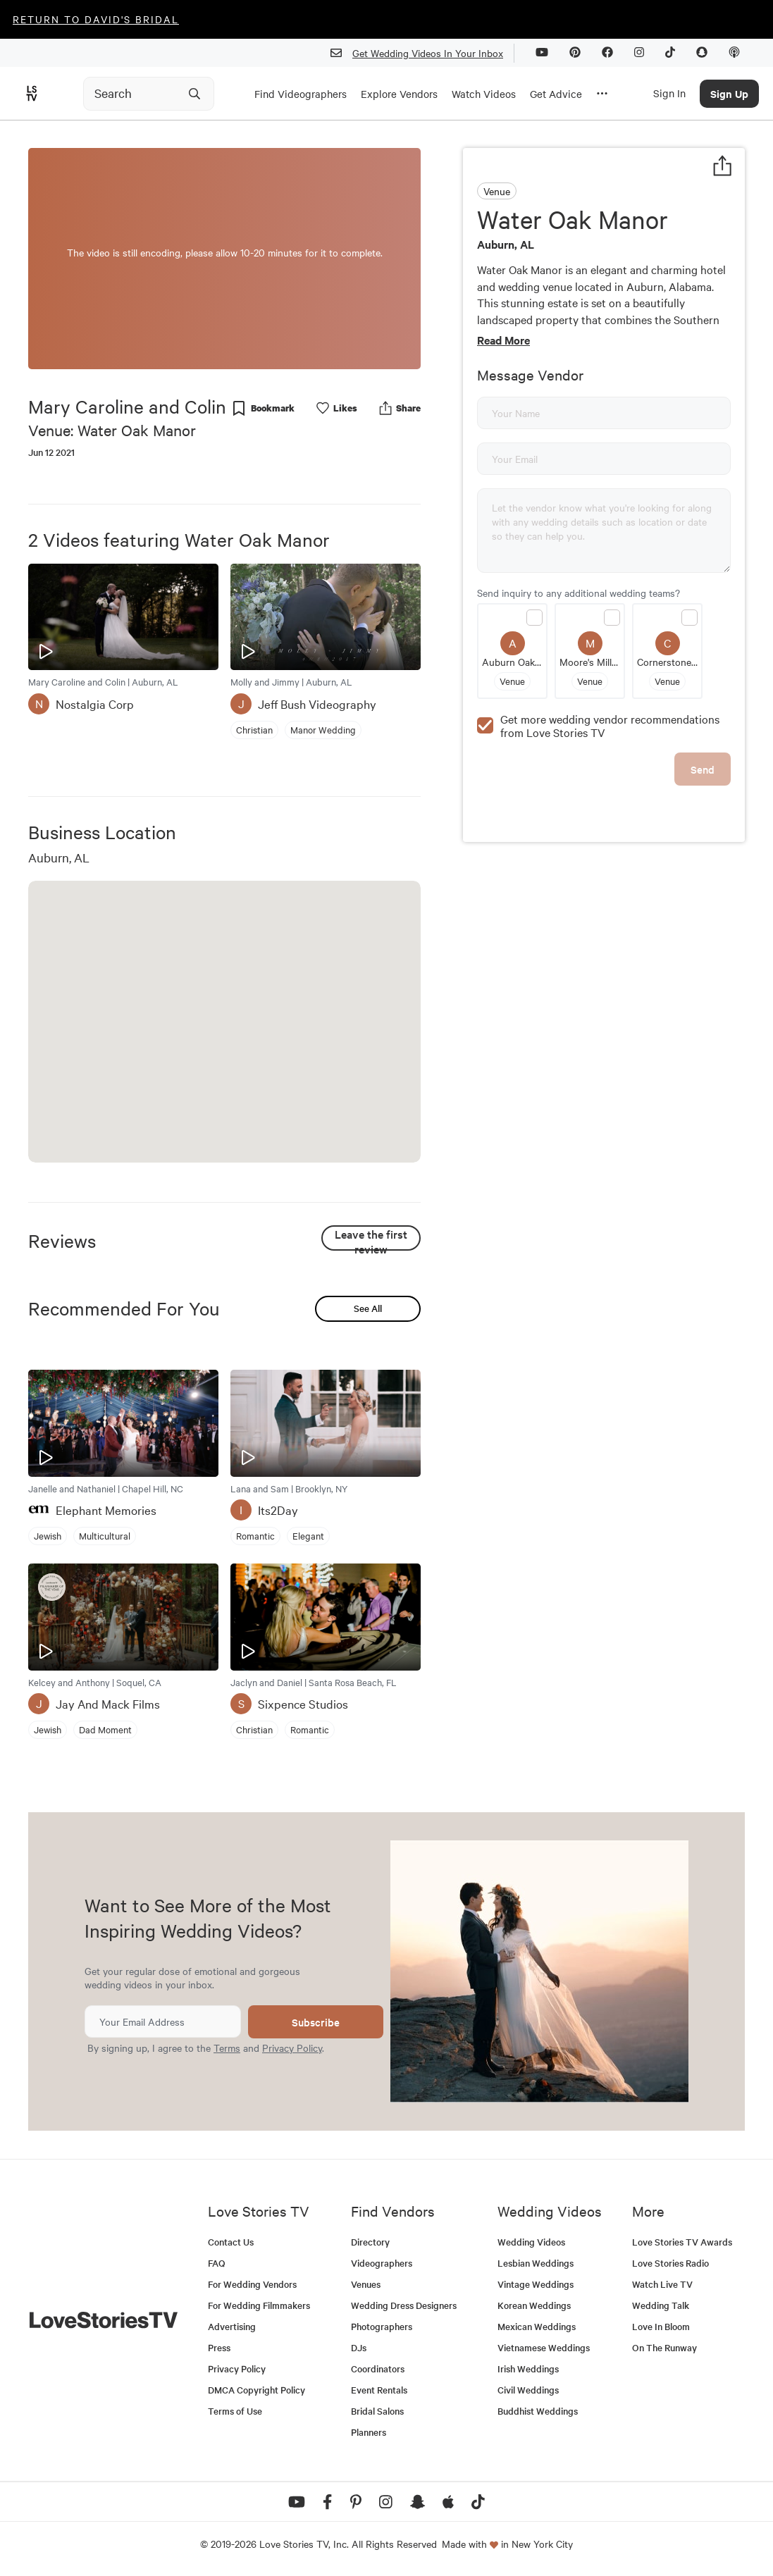  What do you see at coordinates (535, 2284) in the screenshot?
I see `Vintage Weddings` at bounding box center [535, 2284].